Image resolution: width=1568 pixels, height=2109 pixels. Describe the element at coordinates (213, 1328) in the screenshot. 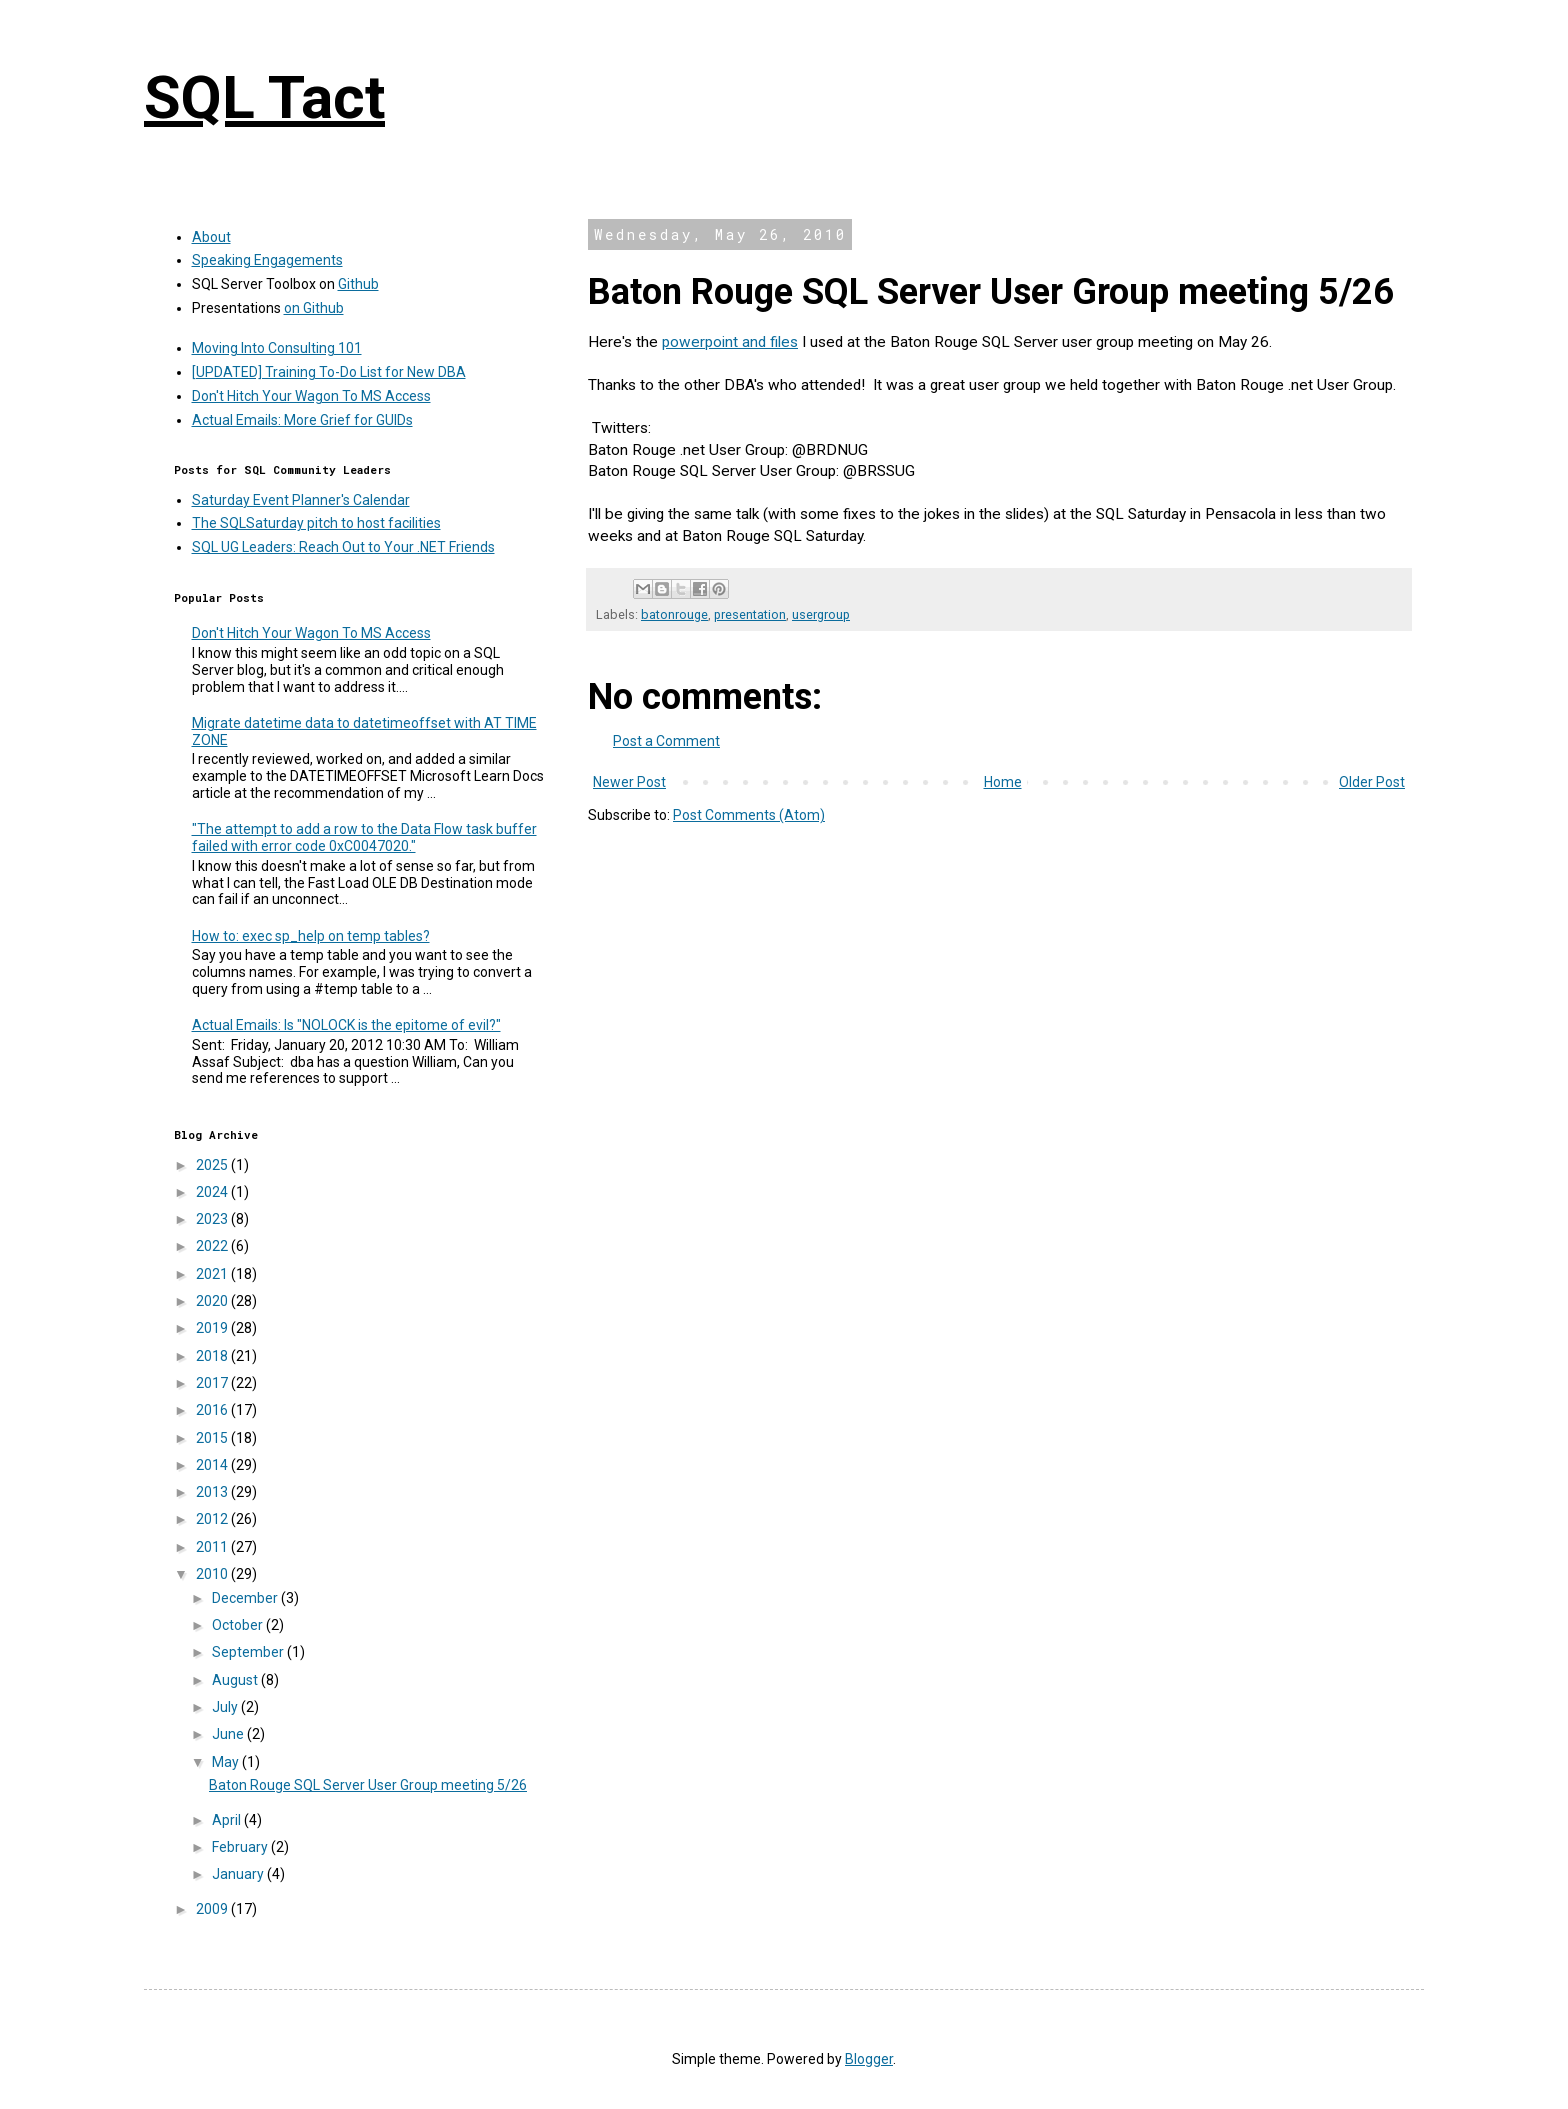

I see `2019` at that location.